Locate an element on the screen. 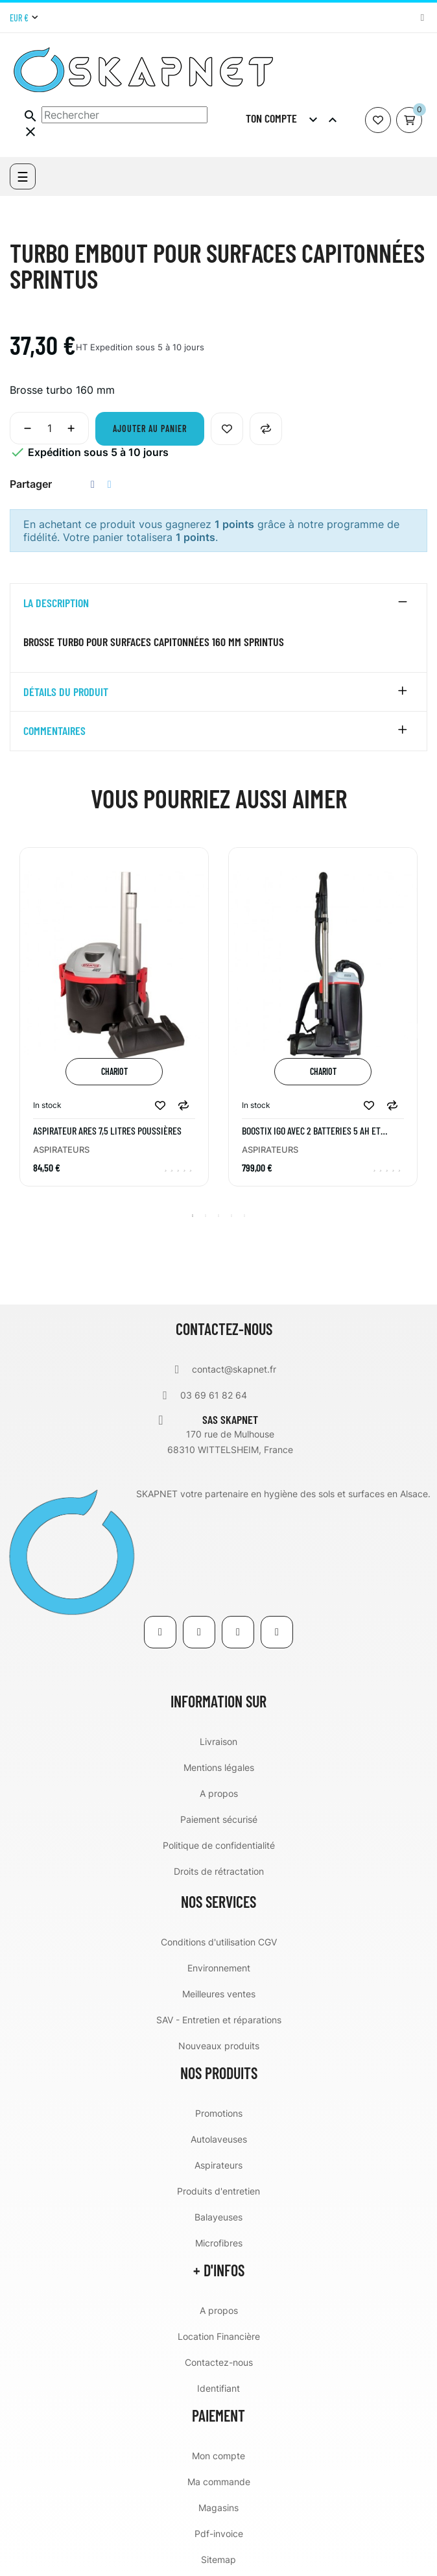  Identifiant is located at coordinates (218, 2388).